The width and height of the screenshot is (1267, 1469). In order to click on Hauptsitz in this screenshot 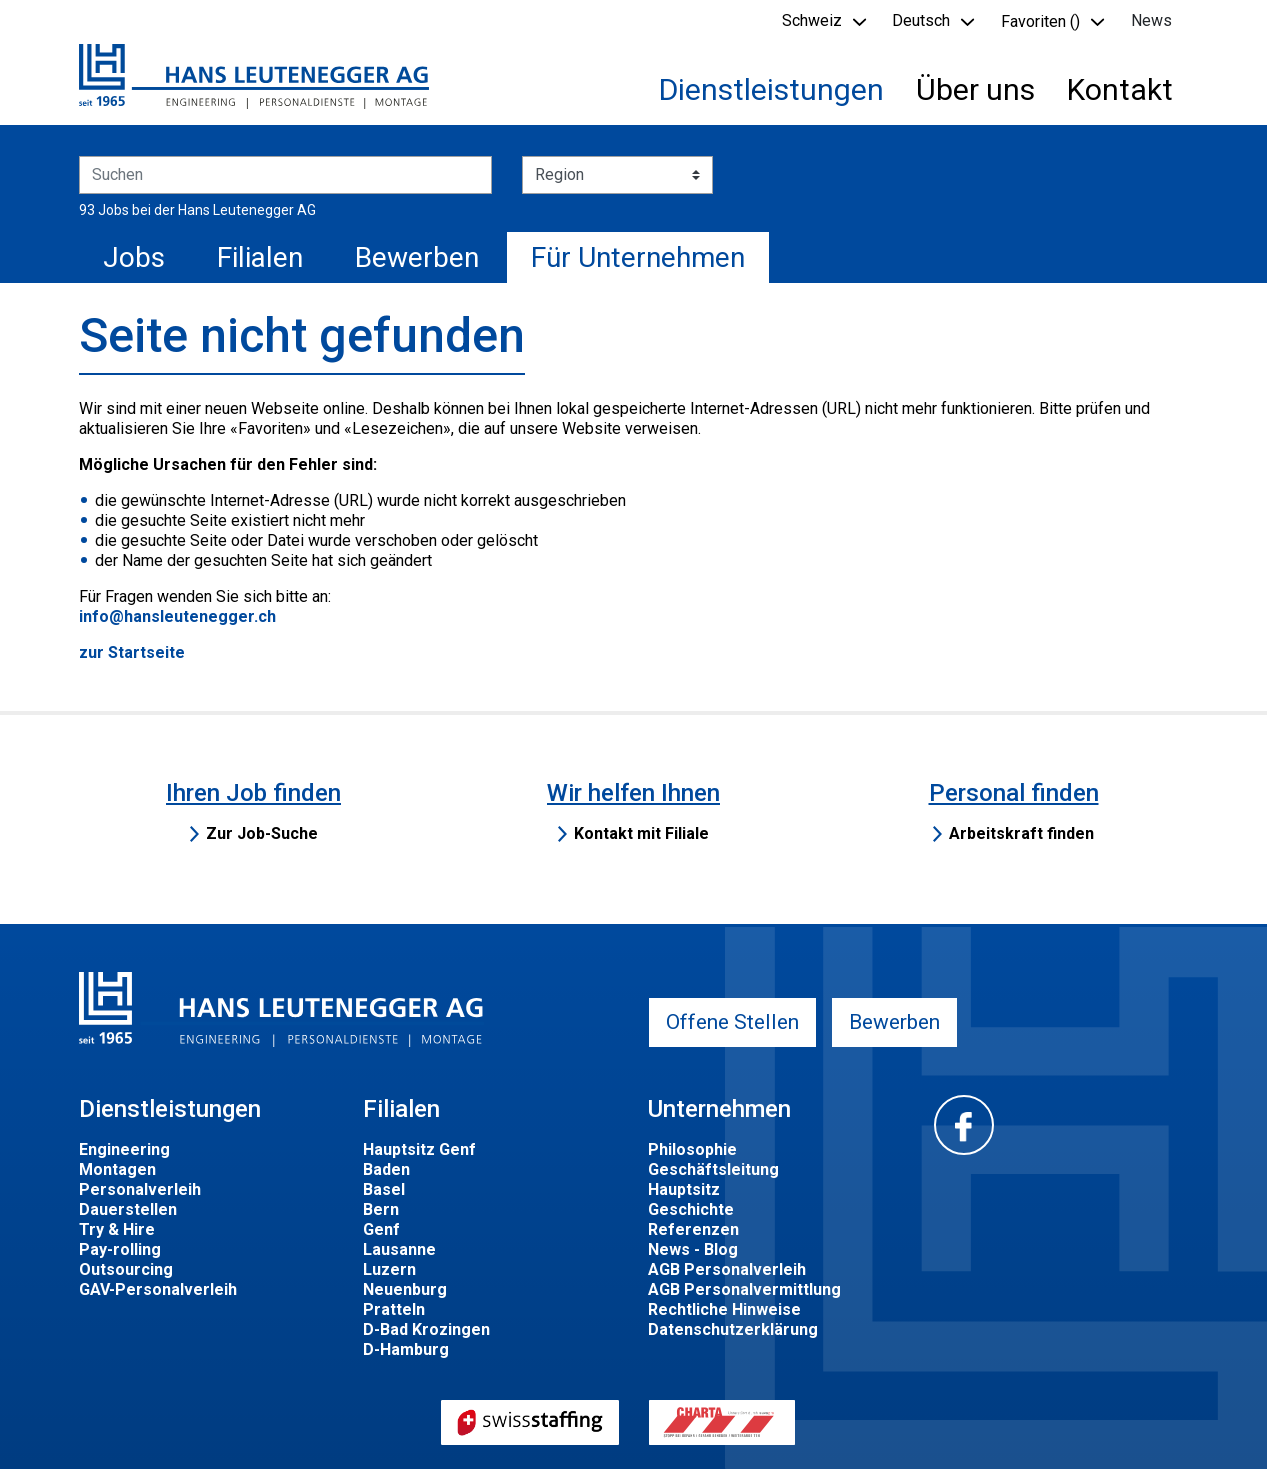, I will do `click(684, 1189)`.